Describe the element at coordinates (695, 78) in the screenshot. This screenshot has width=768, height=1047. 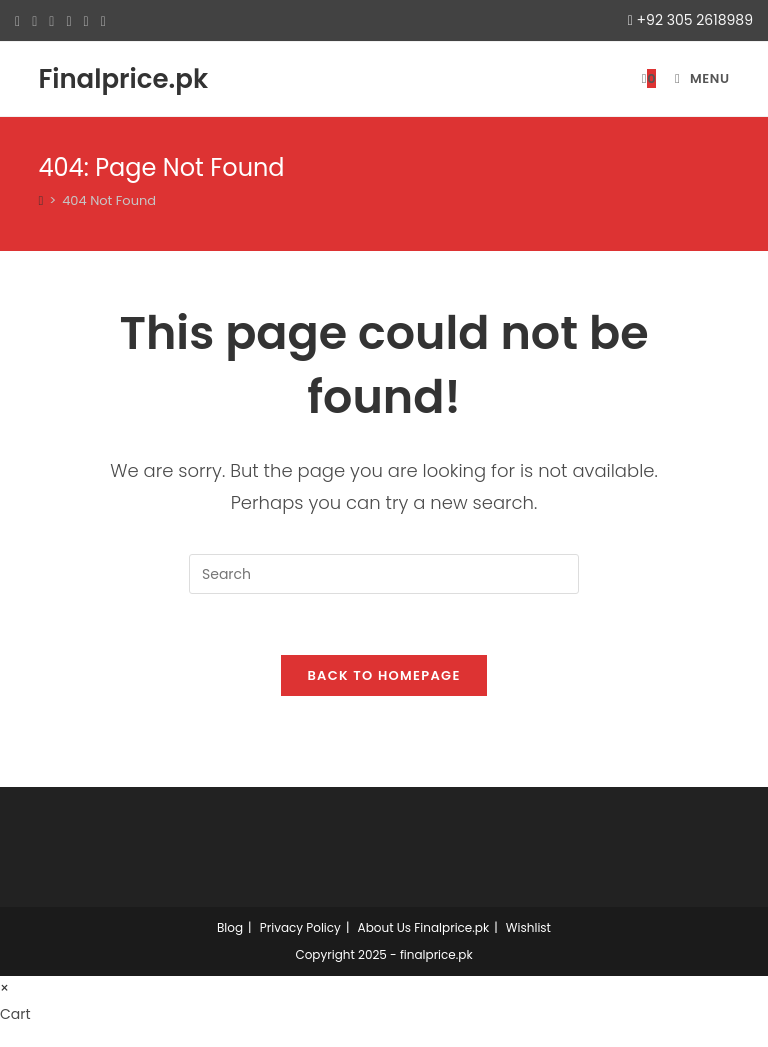
I see `[Mobile Menu]` at that location.